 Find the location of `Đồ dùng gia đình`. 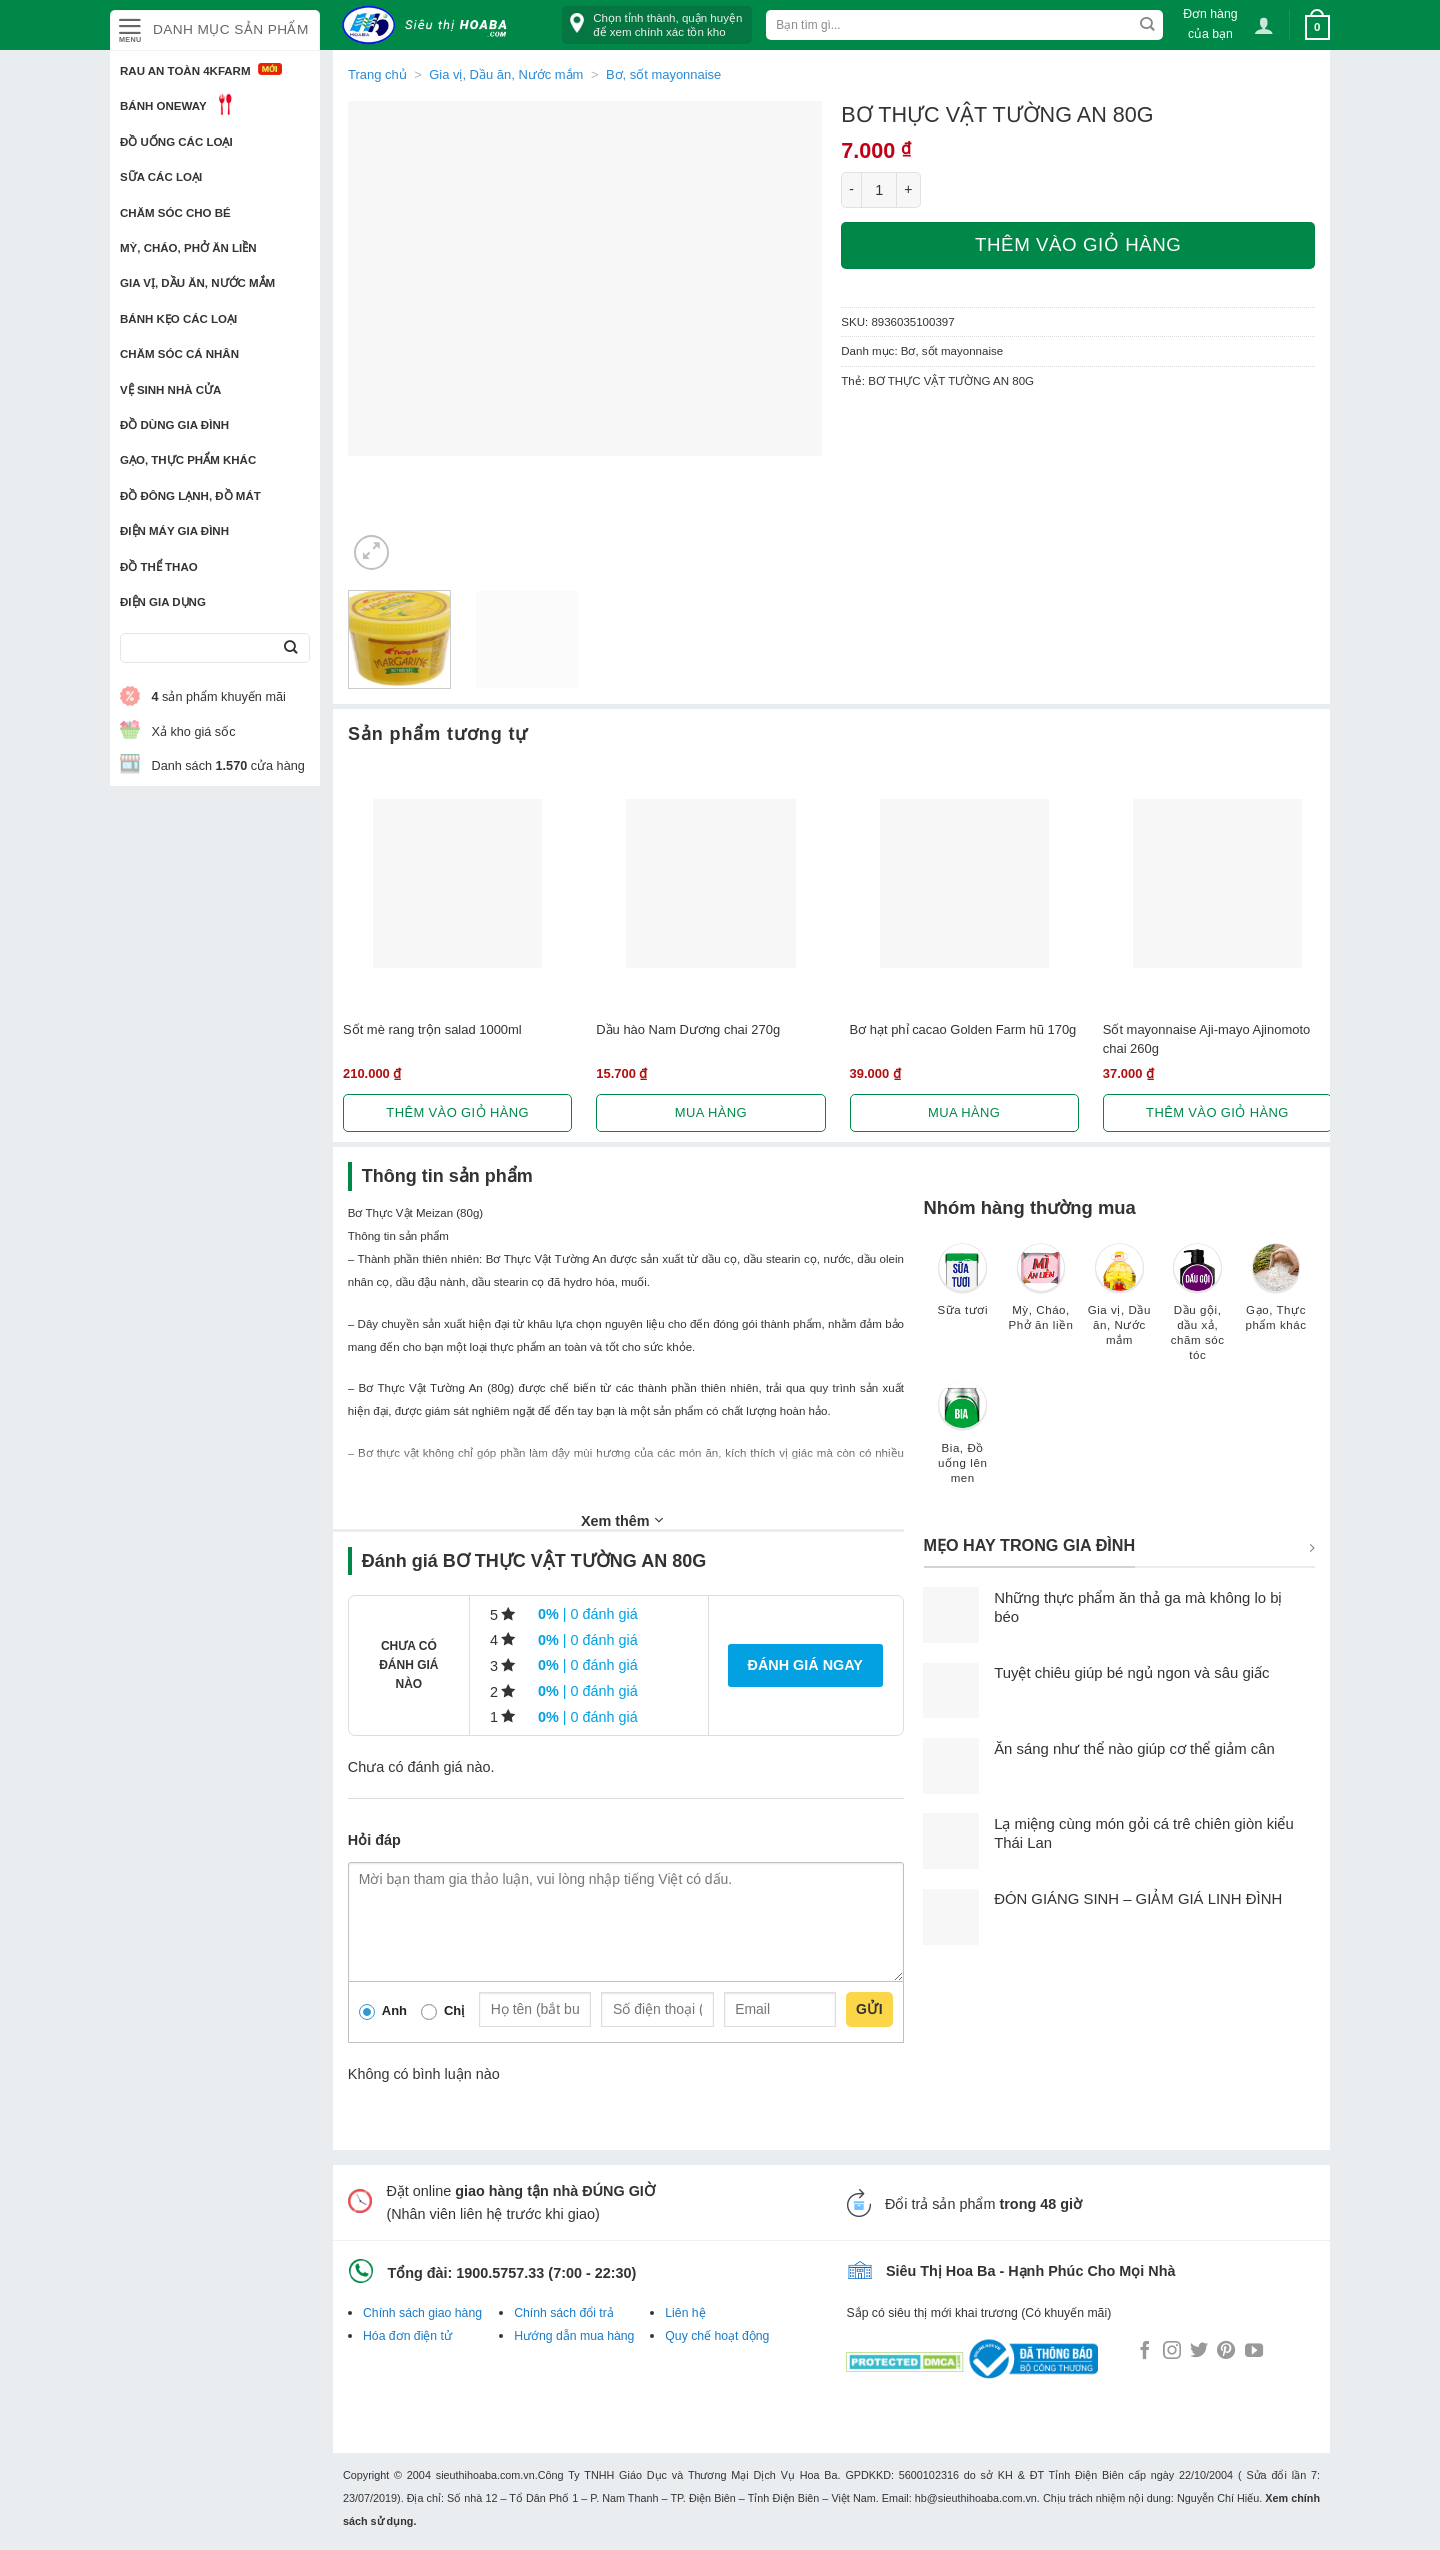

Đồ dùng gia đình is located at coordinates (174, 425).